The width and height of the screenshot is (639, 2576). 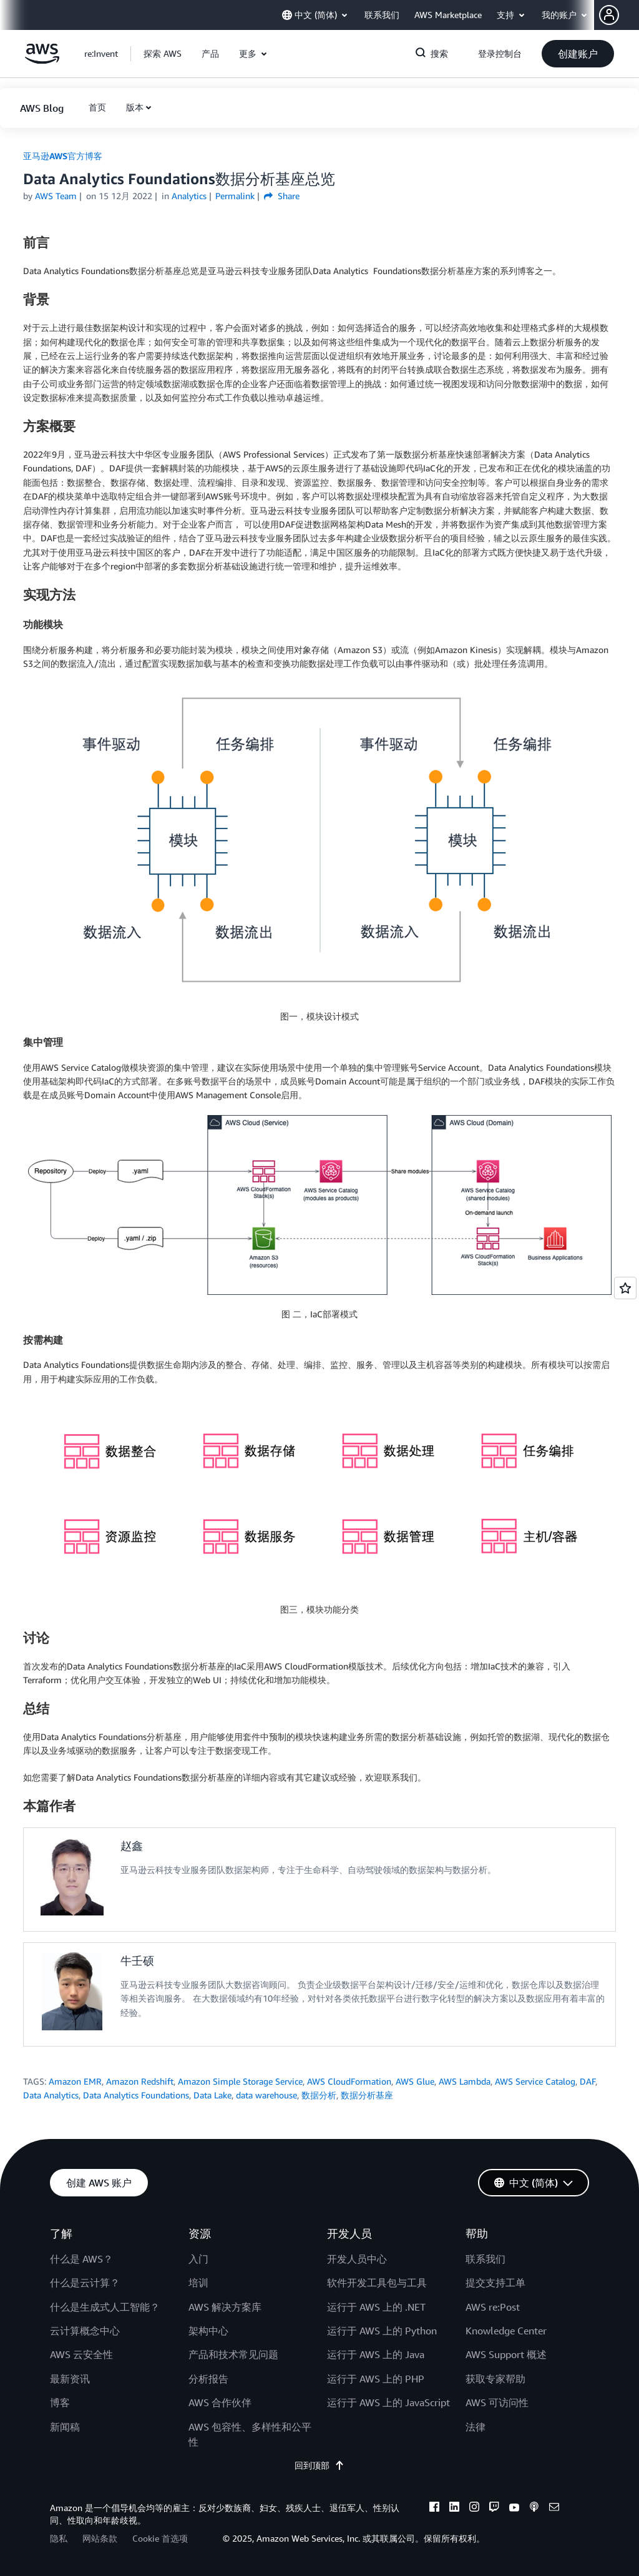 What do you see at coordinates (139, 2081) in the screenshot?
I see `Amazon Redshift` at bounding box center [139, 2081].